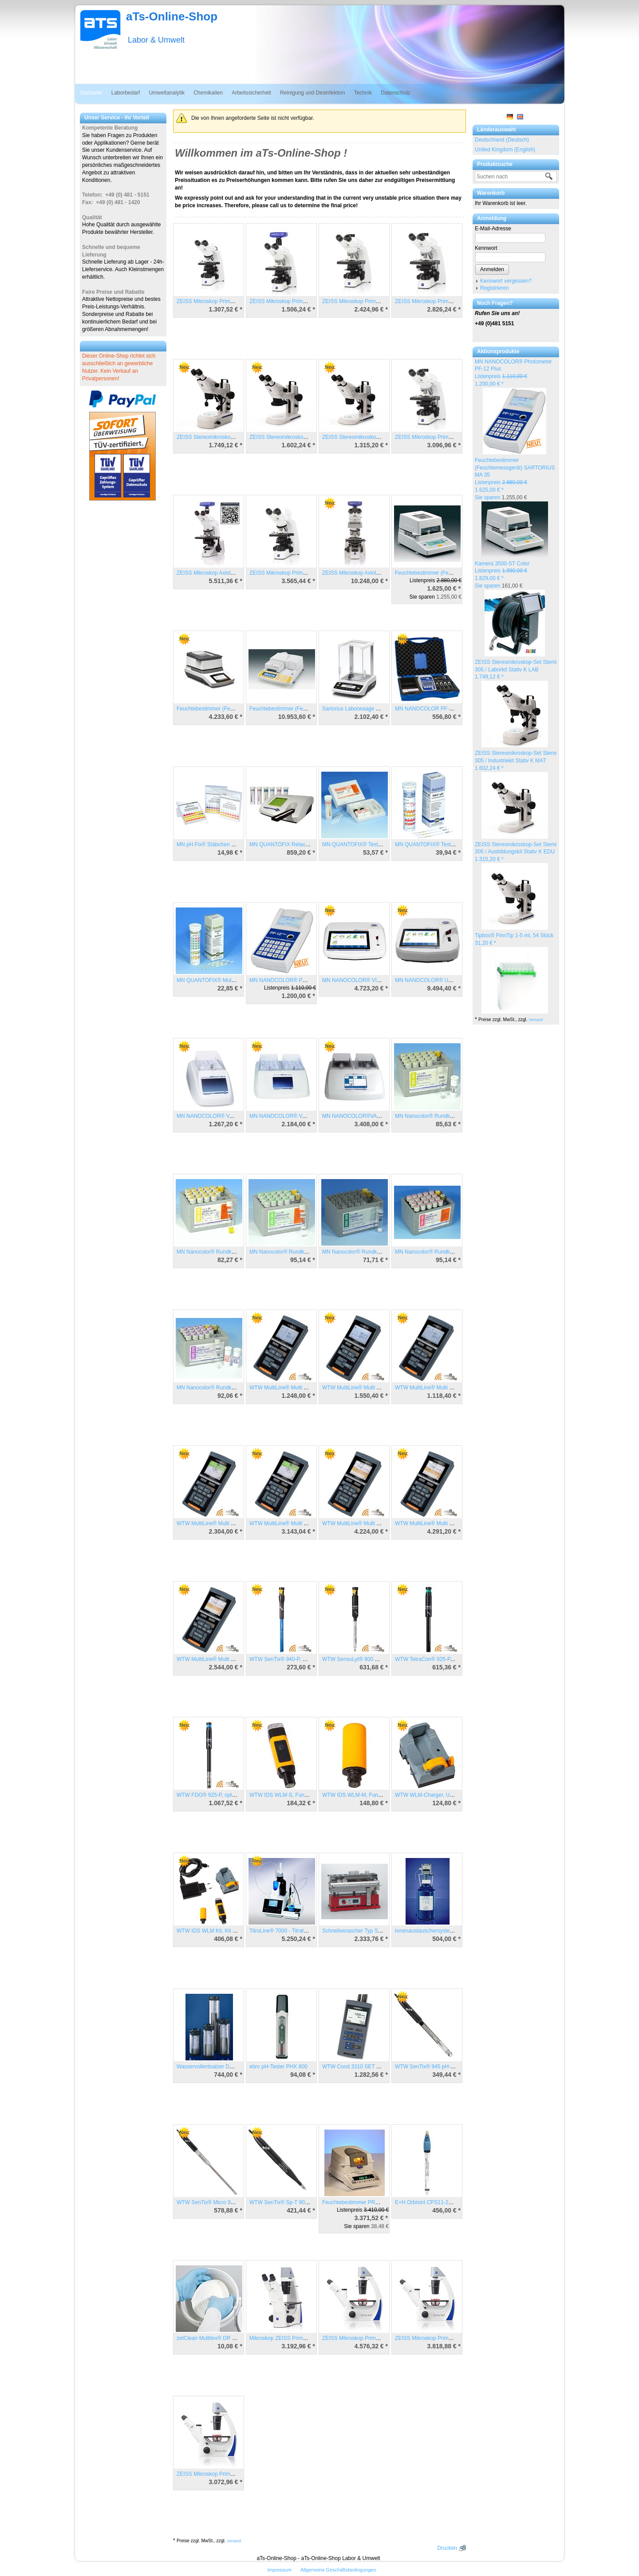  I want to click on Reinigung und Desinfektion, so click(312, 93).